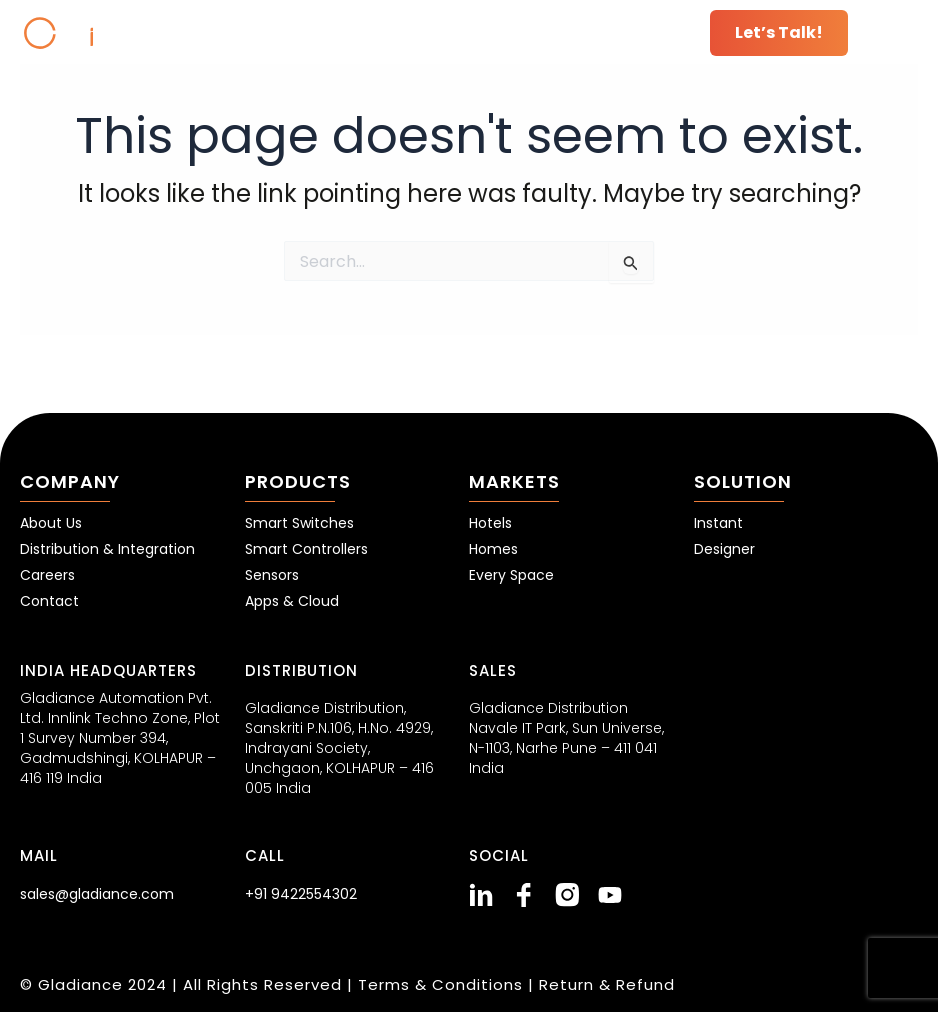 Image resolution: width=938 pixels, height=1012 pixels. I want to click on [button], so click(893, 33).